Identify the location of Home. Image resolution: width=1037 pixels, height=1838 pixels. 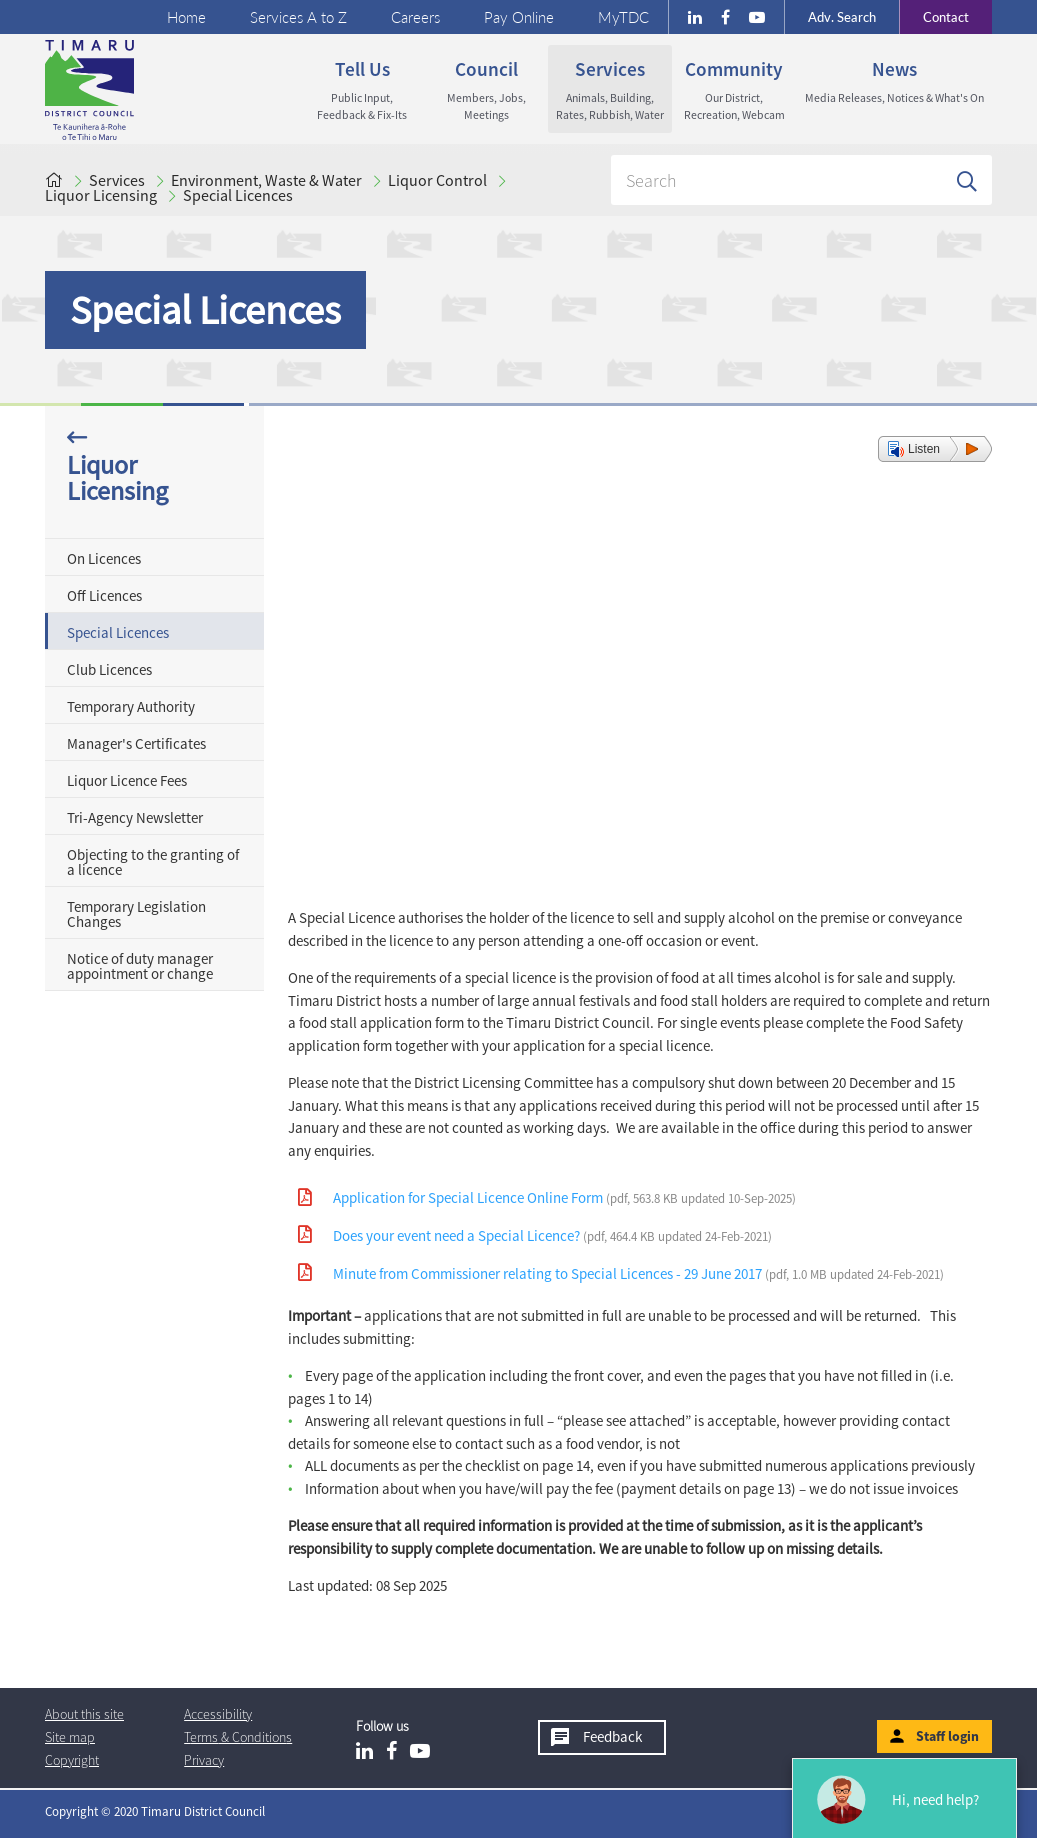
(186, 17).